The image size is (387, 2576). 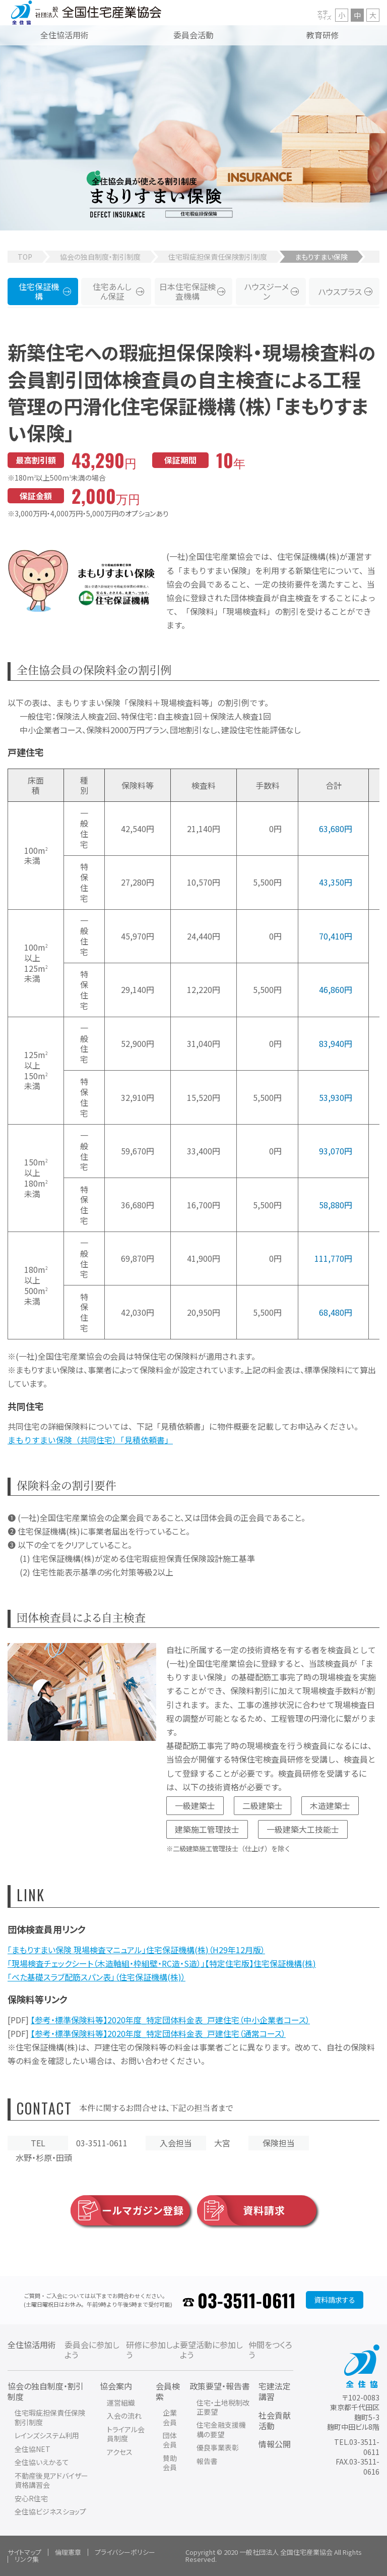 What do you see at coordinates (32, 2344) in the screenshot?
I see `全住協活用術` at bounding box center [32, 2344].